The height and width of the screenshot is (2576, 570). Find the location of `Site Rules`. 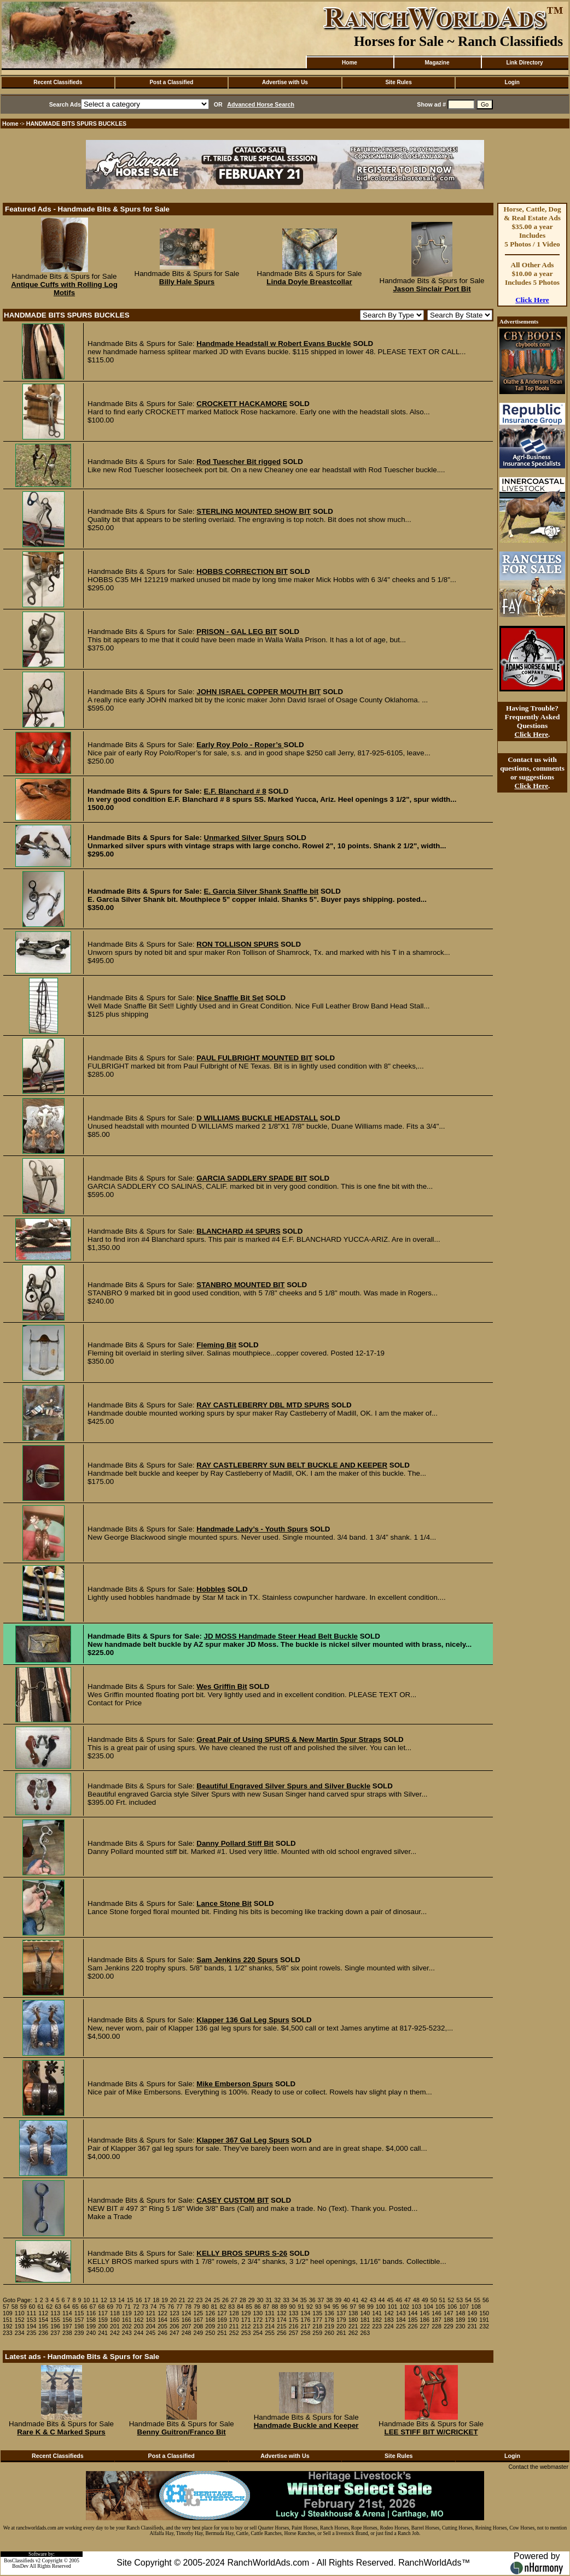

Site Rules is located at coordinates (398, 82).